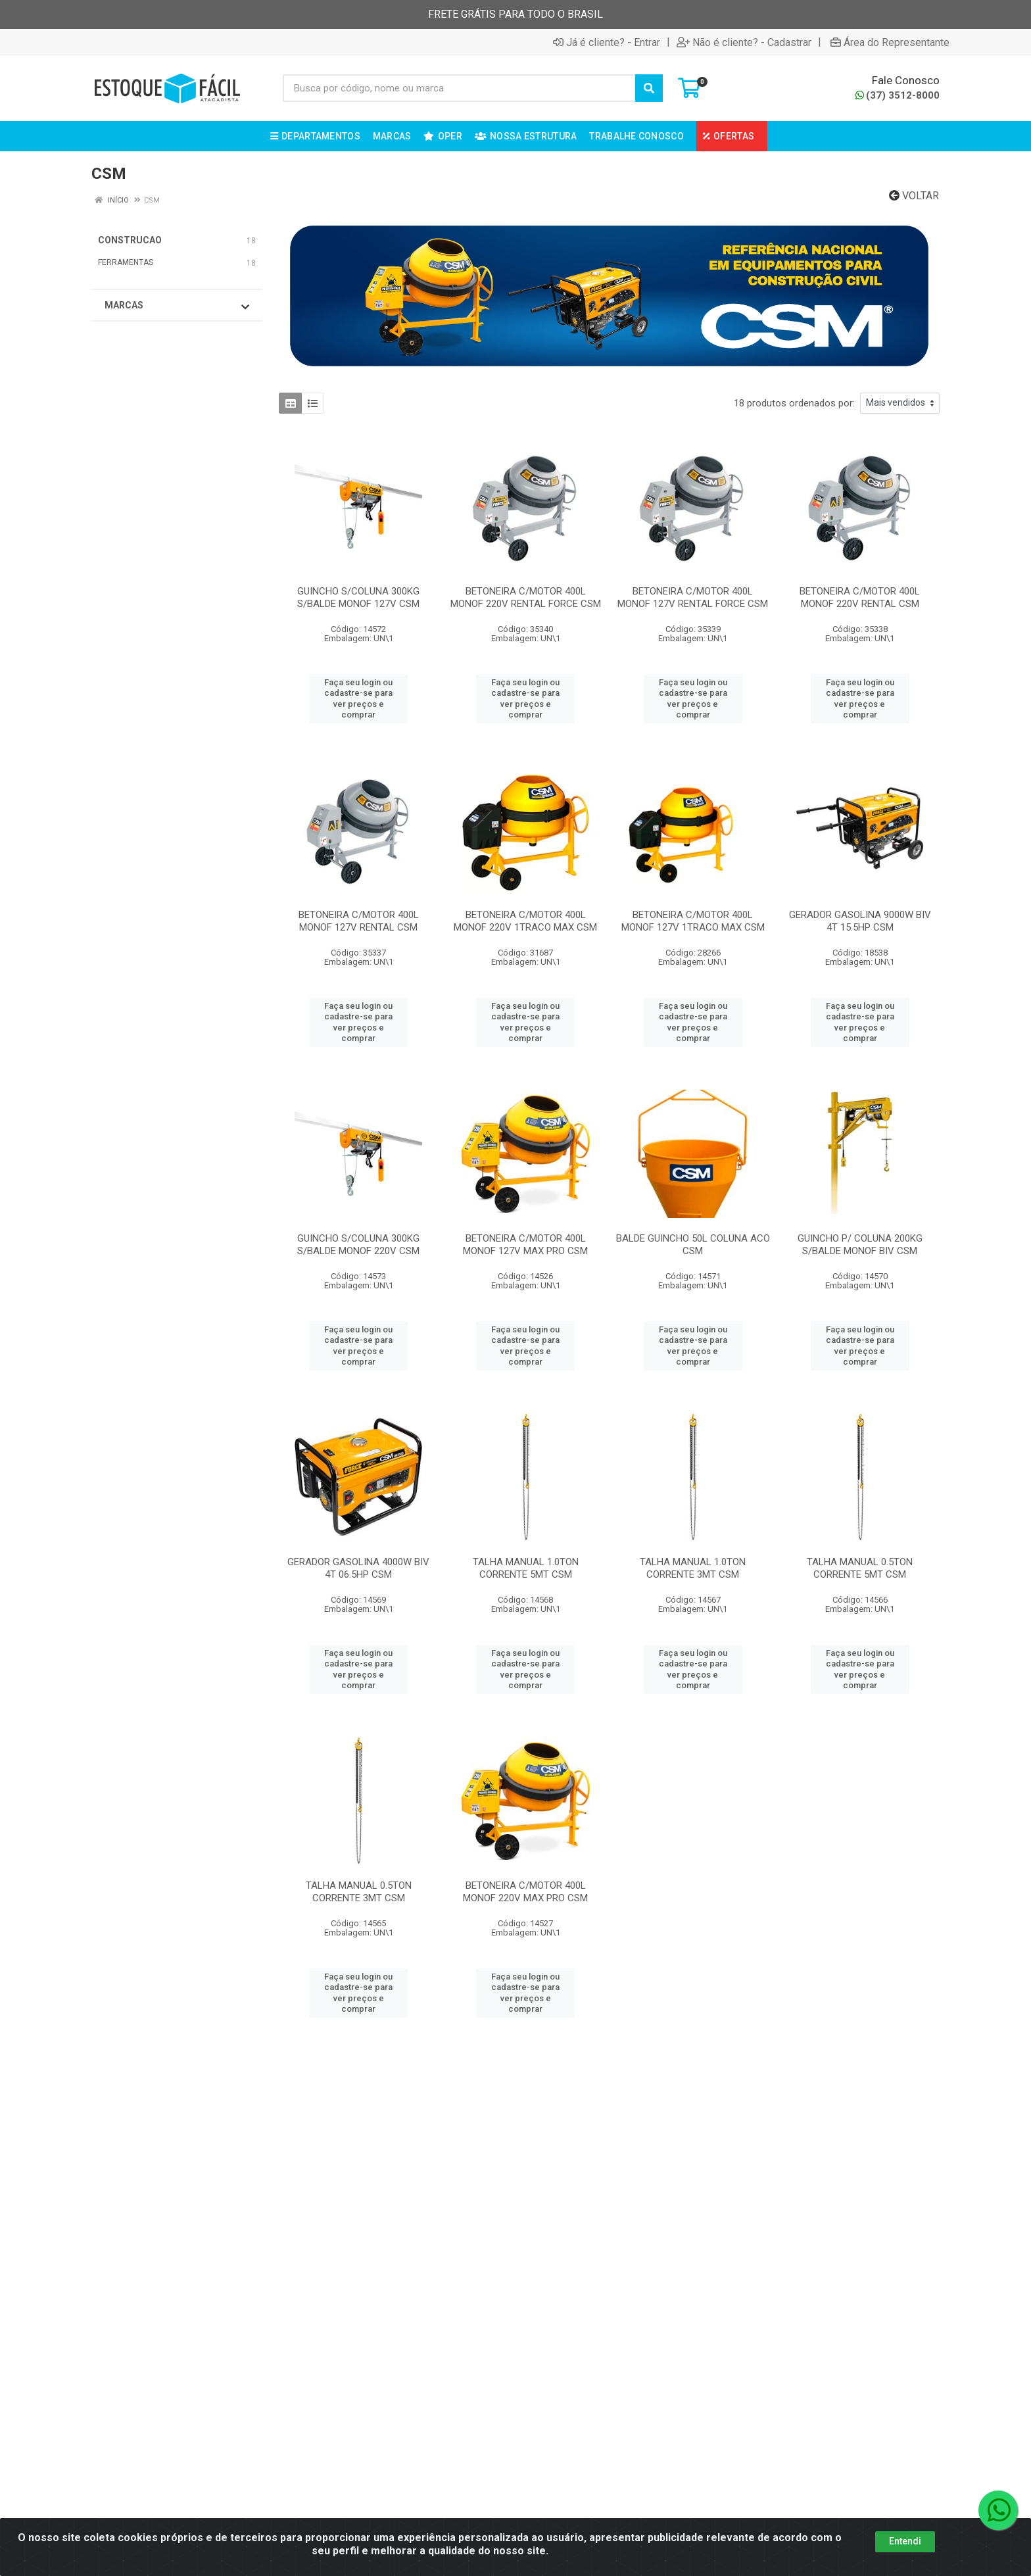 The image size is (1031, 2576). Describe the element at coordinates (897, 95) in the screenshot. I see `(37) 3512-8000` at that location.